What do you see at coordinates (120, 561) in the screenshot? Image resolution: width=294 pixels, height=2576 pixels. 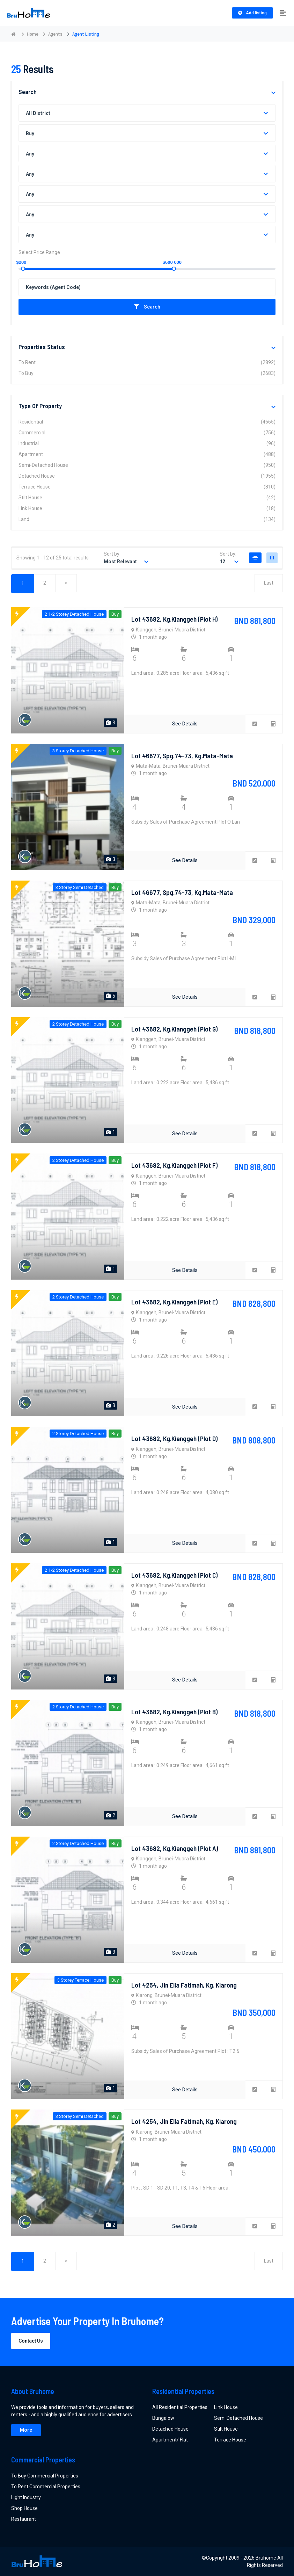 I see `Most Relevant [textbox]` at bounding box center [120, 561].